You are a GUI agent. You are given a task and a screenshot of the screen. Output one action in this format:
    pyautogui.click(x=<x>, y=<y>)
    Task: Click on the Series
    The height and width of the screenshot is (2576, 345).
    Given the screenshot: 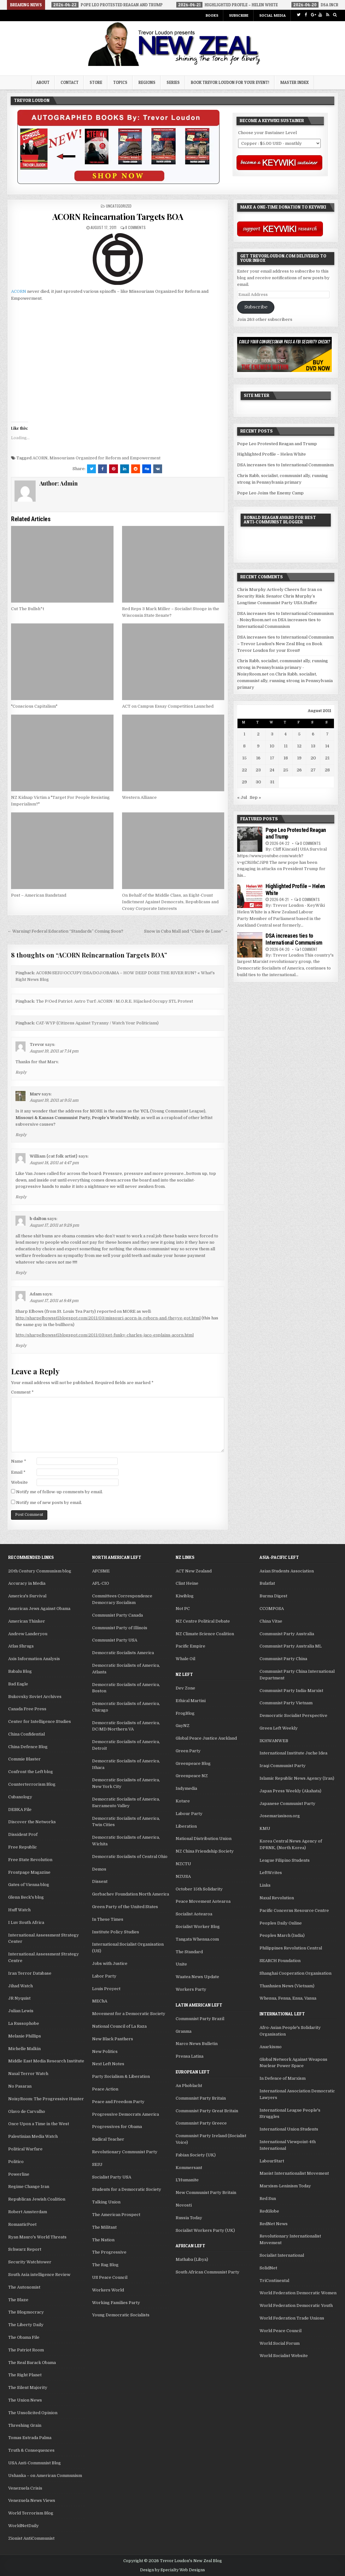 What is the action you would take?
    pyautogui.click(x=173, y=82)
    